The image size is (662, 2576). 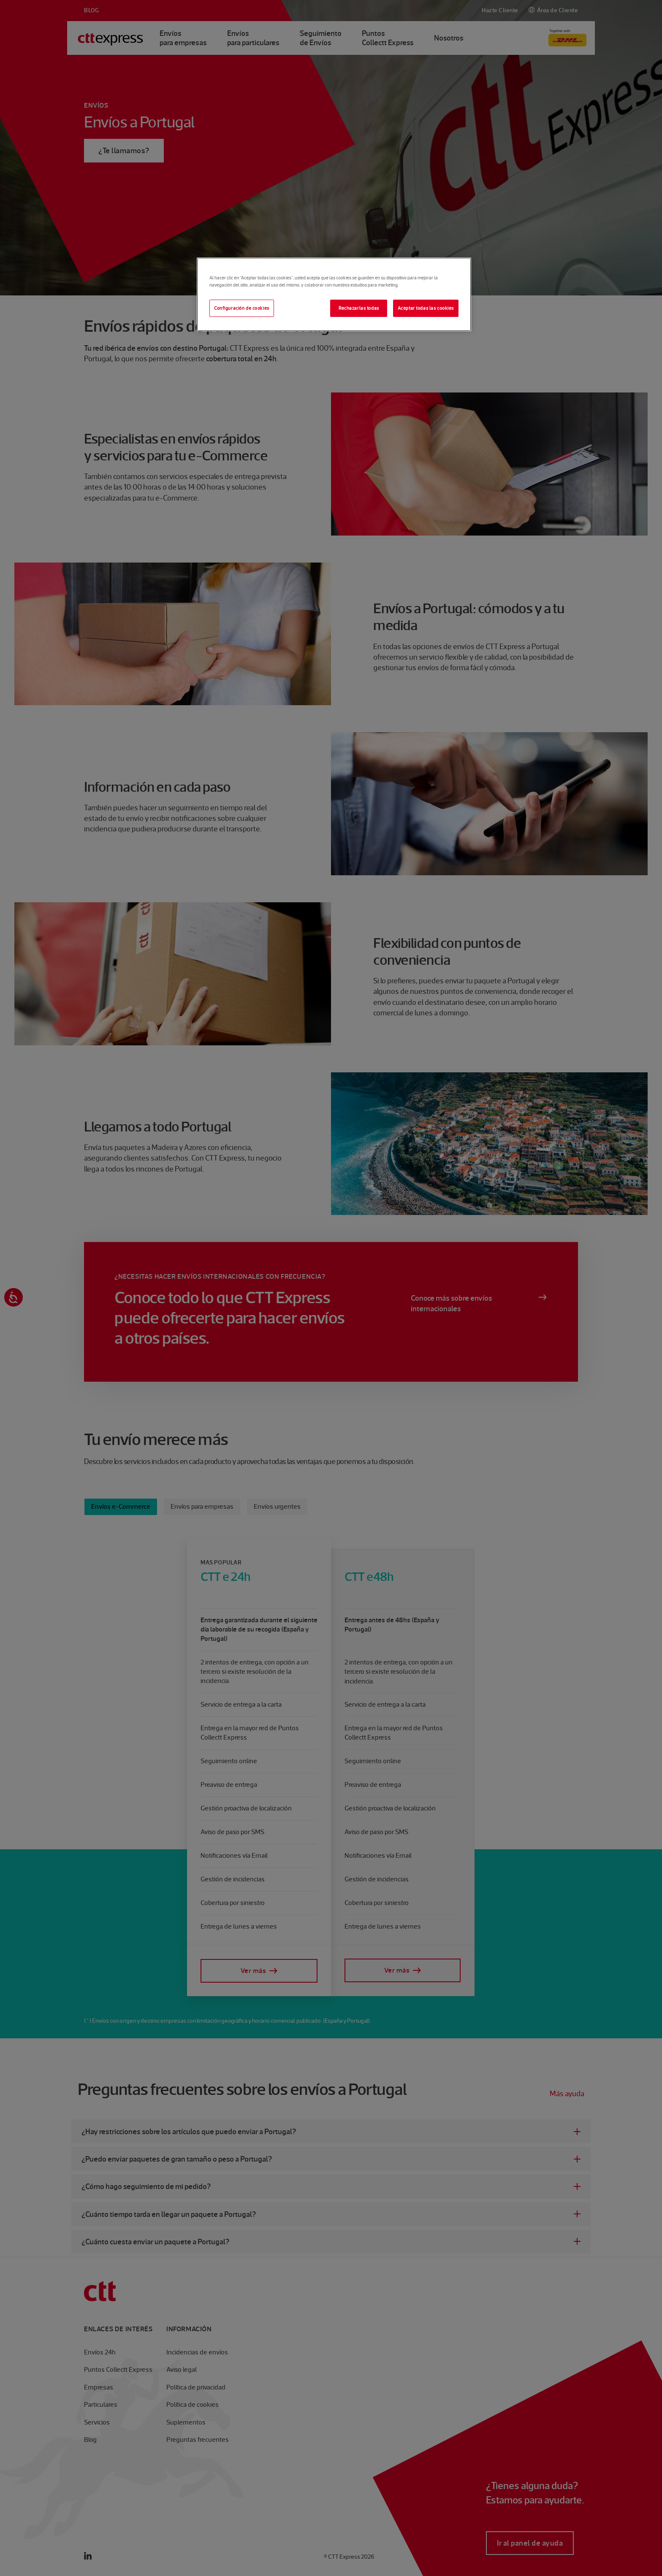 I want to click on Rechazarlas todas, so click(x=359, y=308).